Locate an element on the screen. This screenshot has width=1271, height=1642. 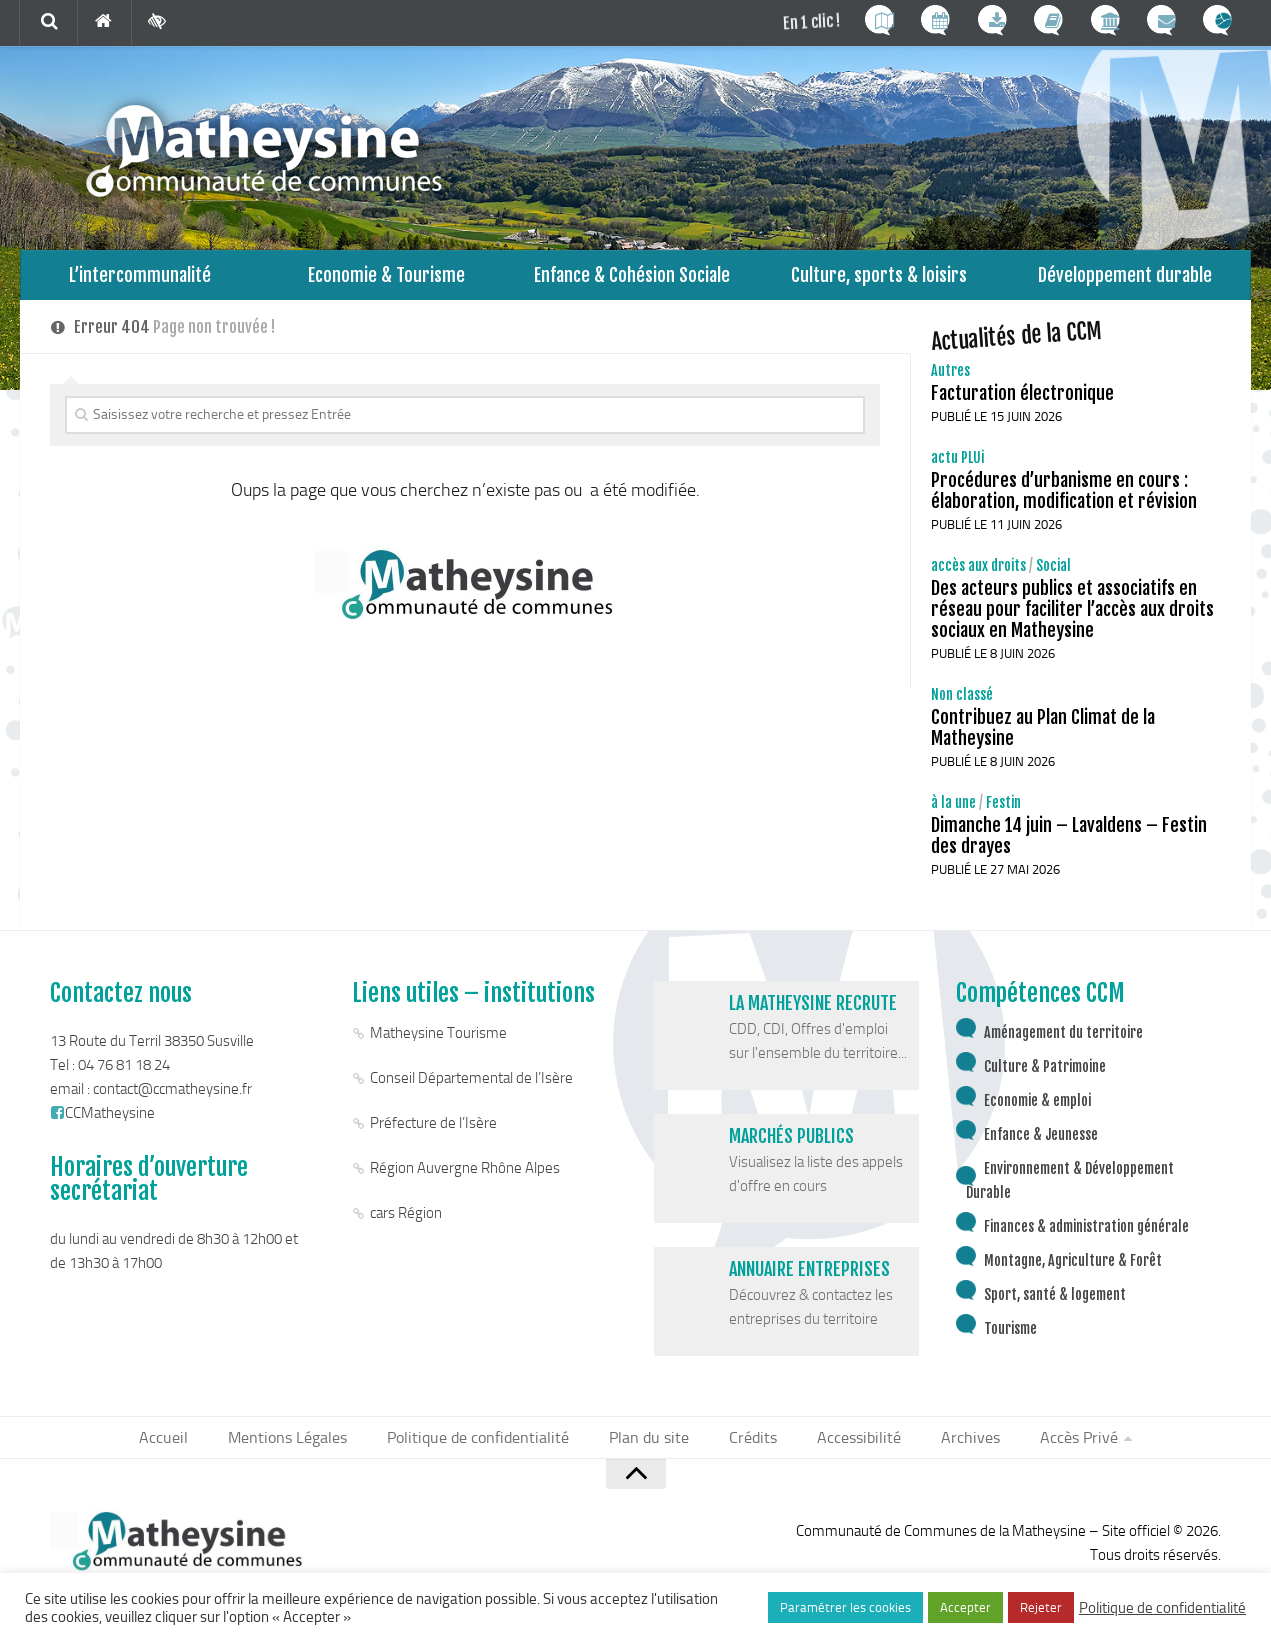
Accepter [button] is located at coordinates (965, 1607).